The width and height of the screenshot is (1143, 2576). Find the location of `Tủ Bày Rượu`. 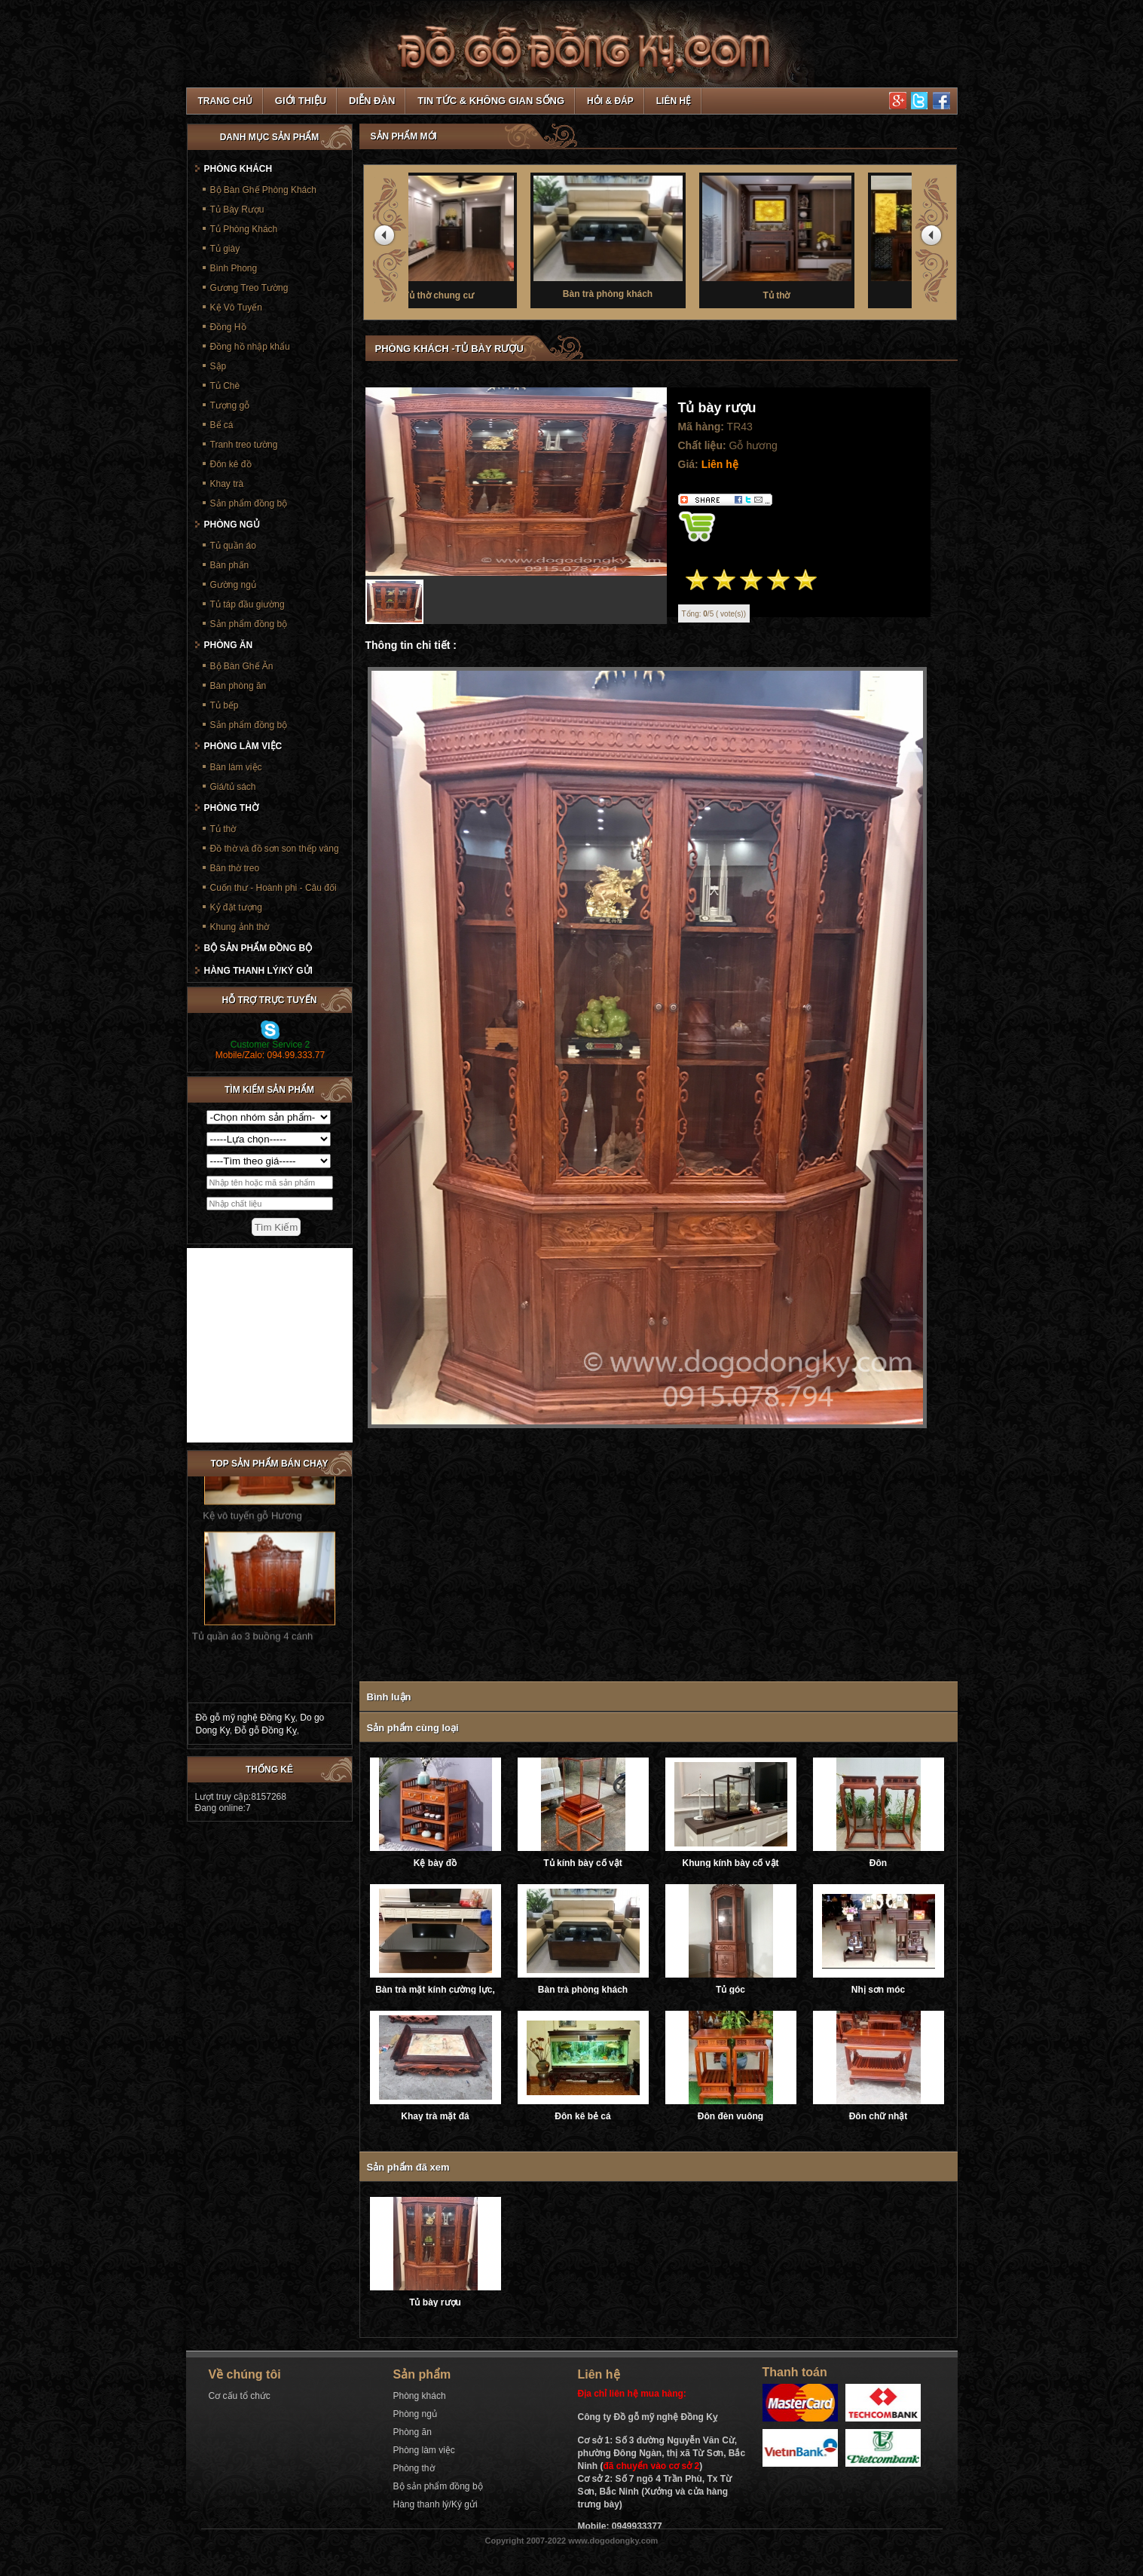

Tủ Bày Rượu is located at coordinates (237, 209).